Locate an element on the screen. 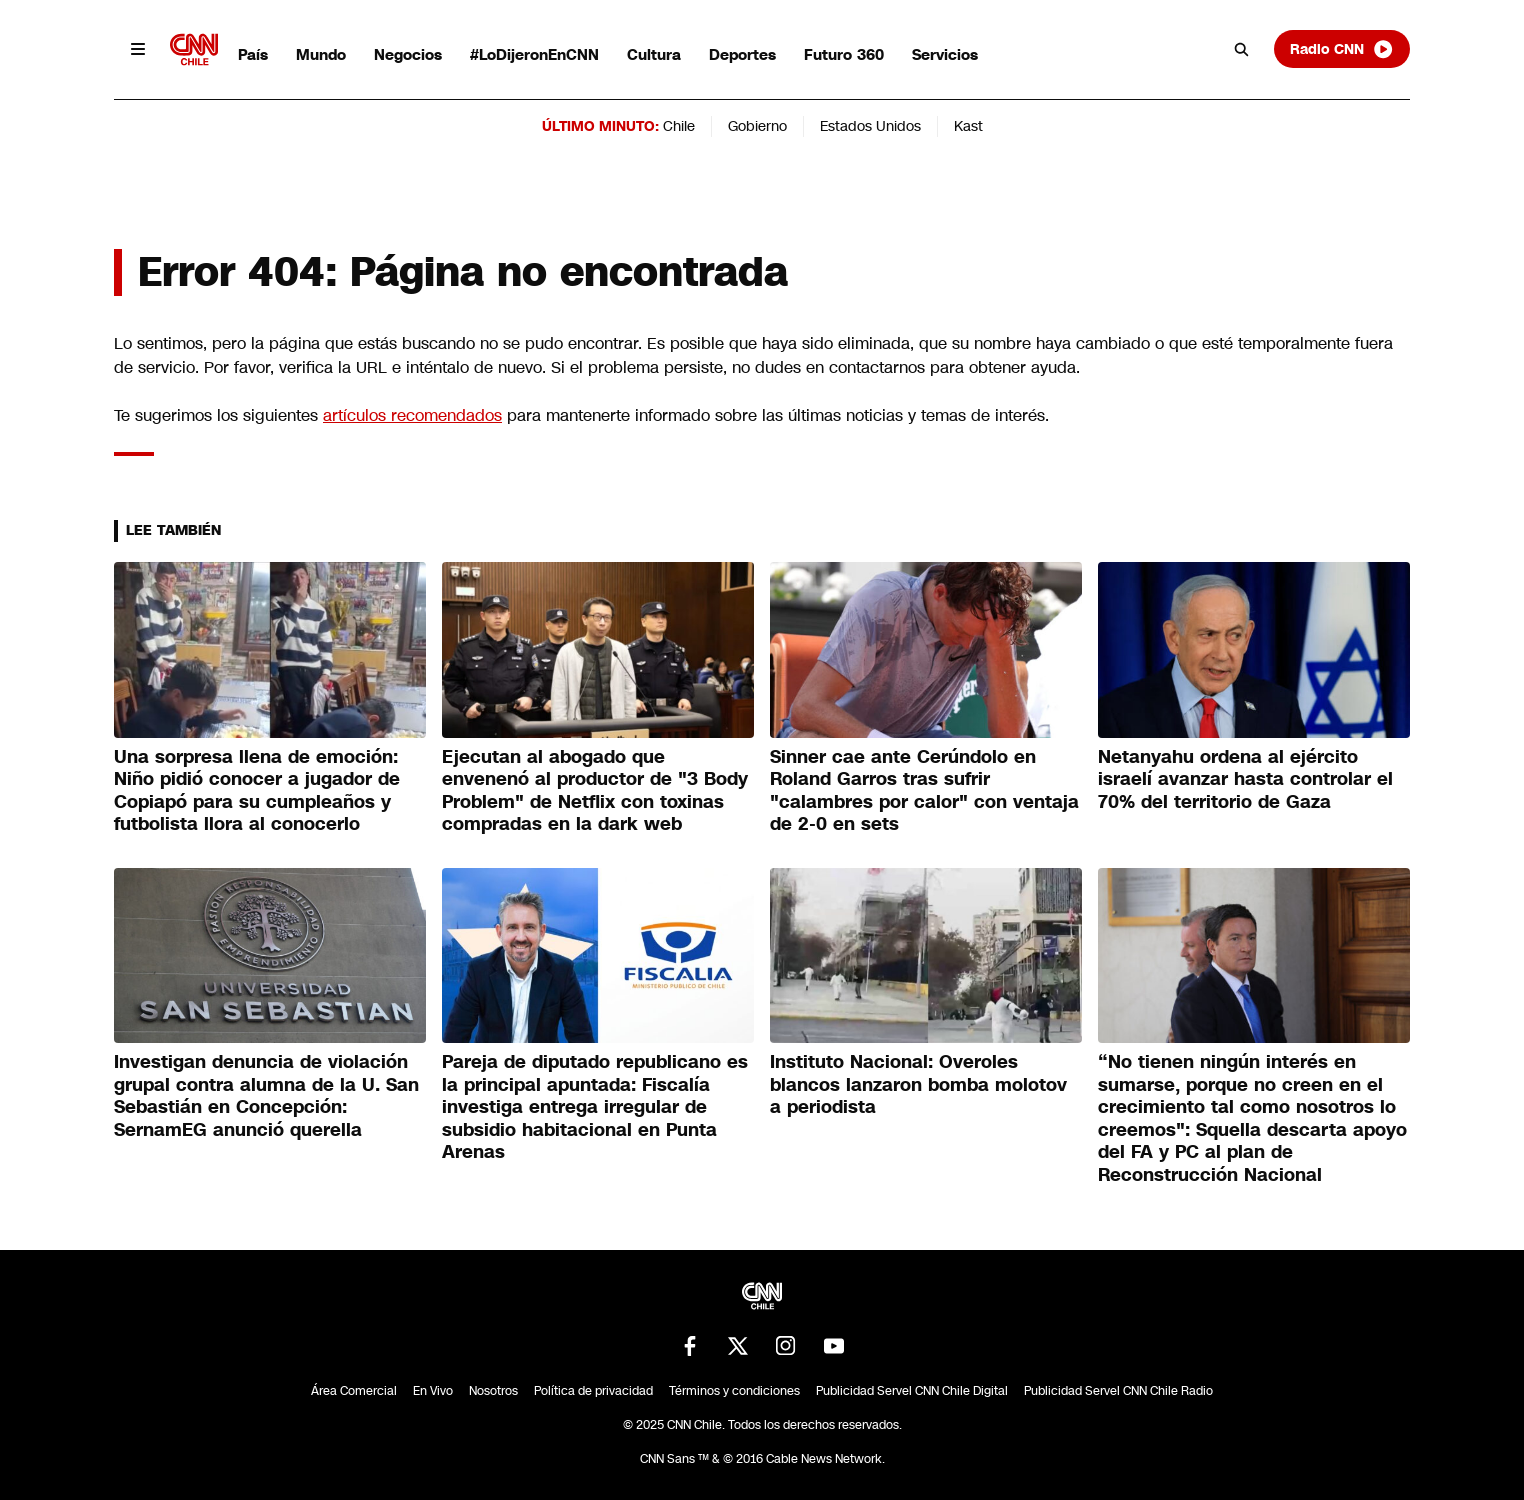  Servicios is located at coordinates (945, 54).